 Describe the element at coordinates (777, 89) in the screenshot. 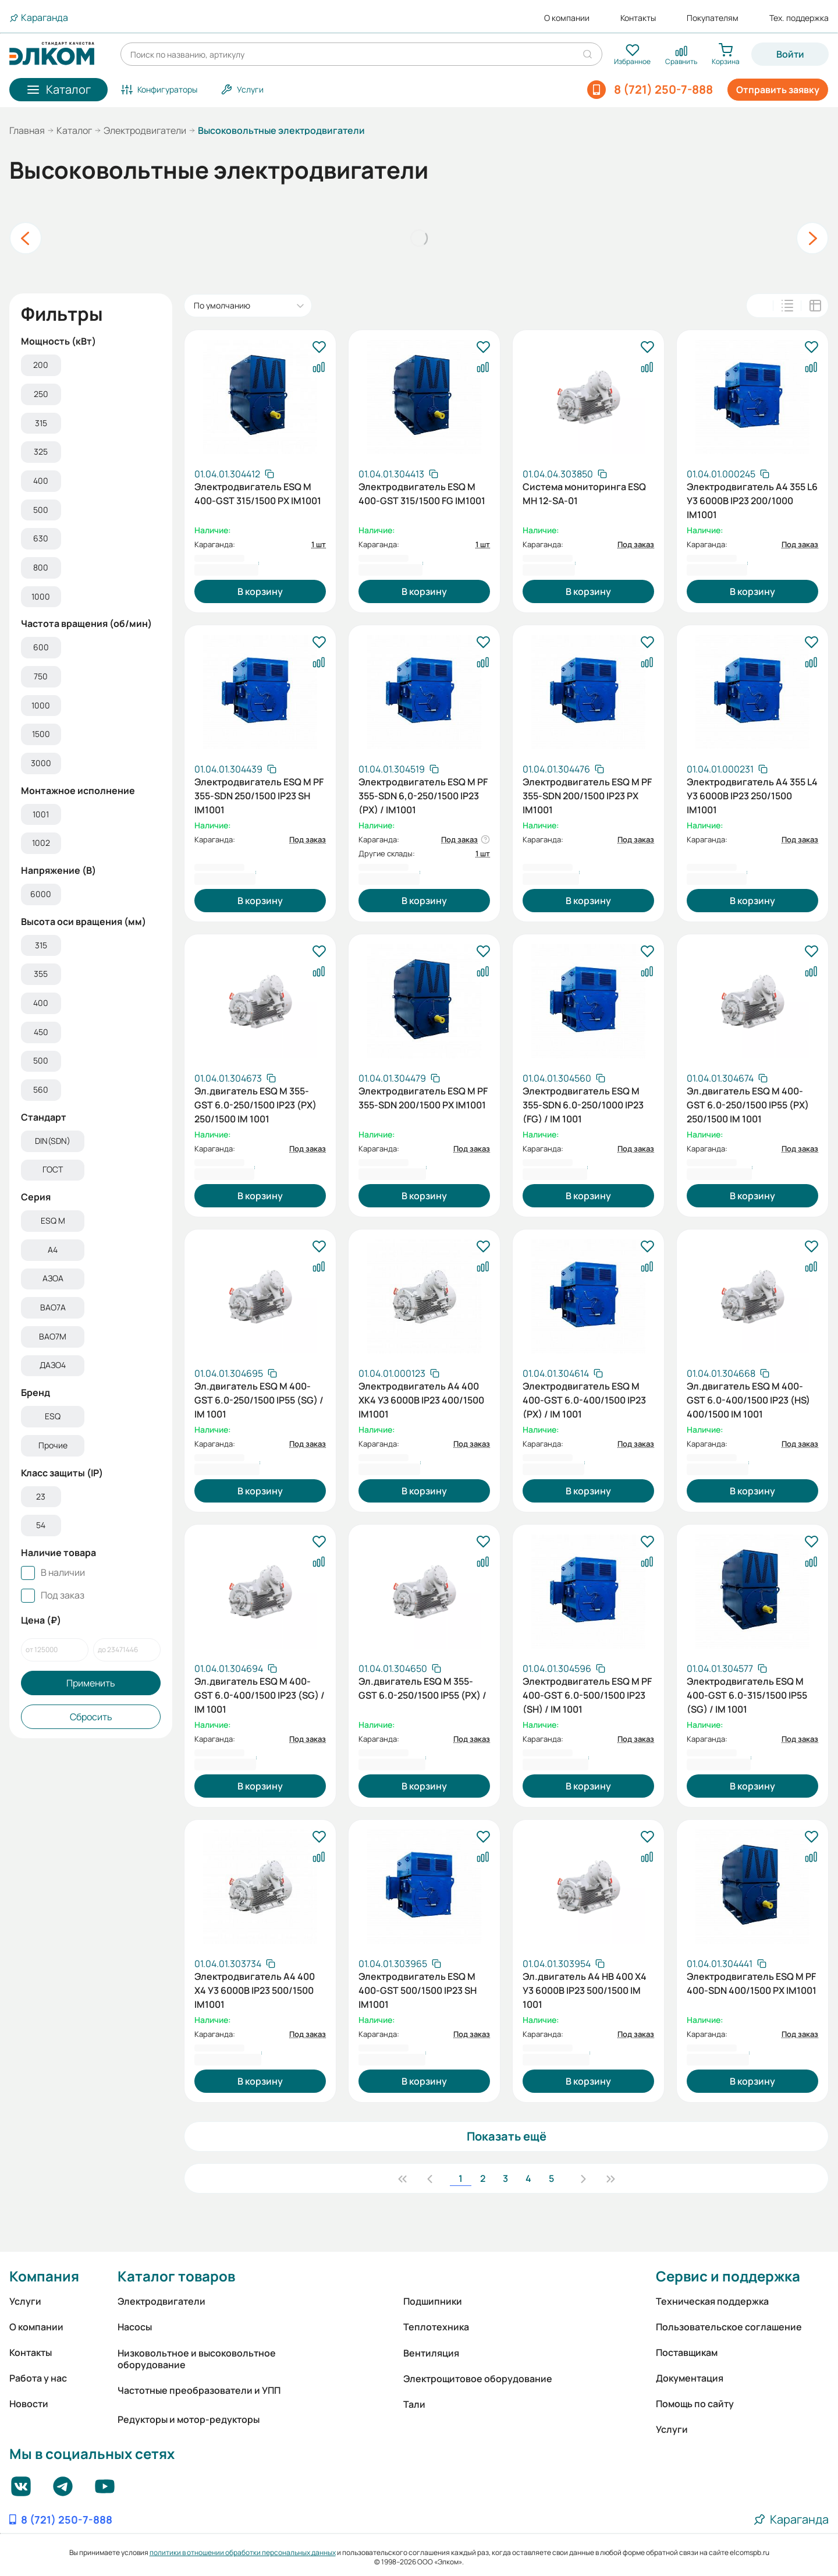

I see `Отправить заявку` at that location.